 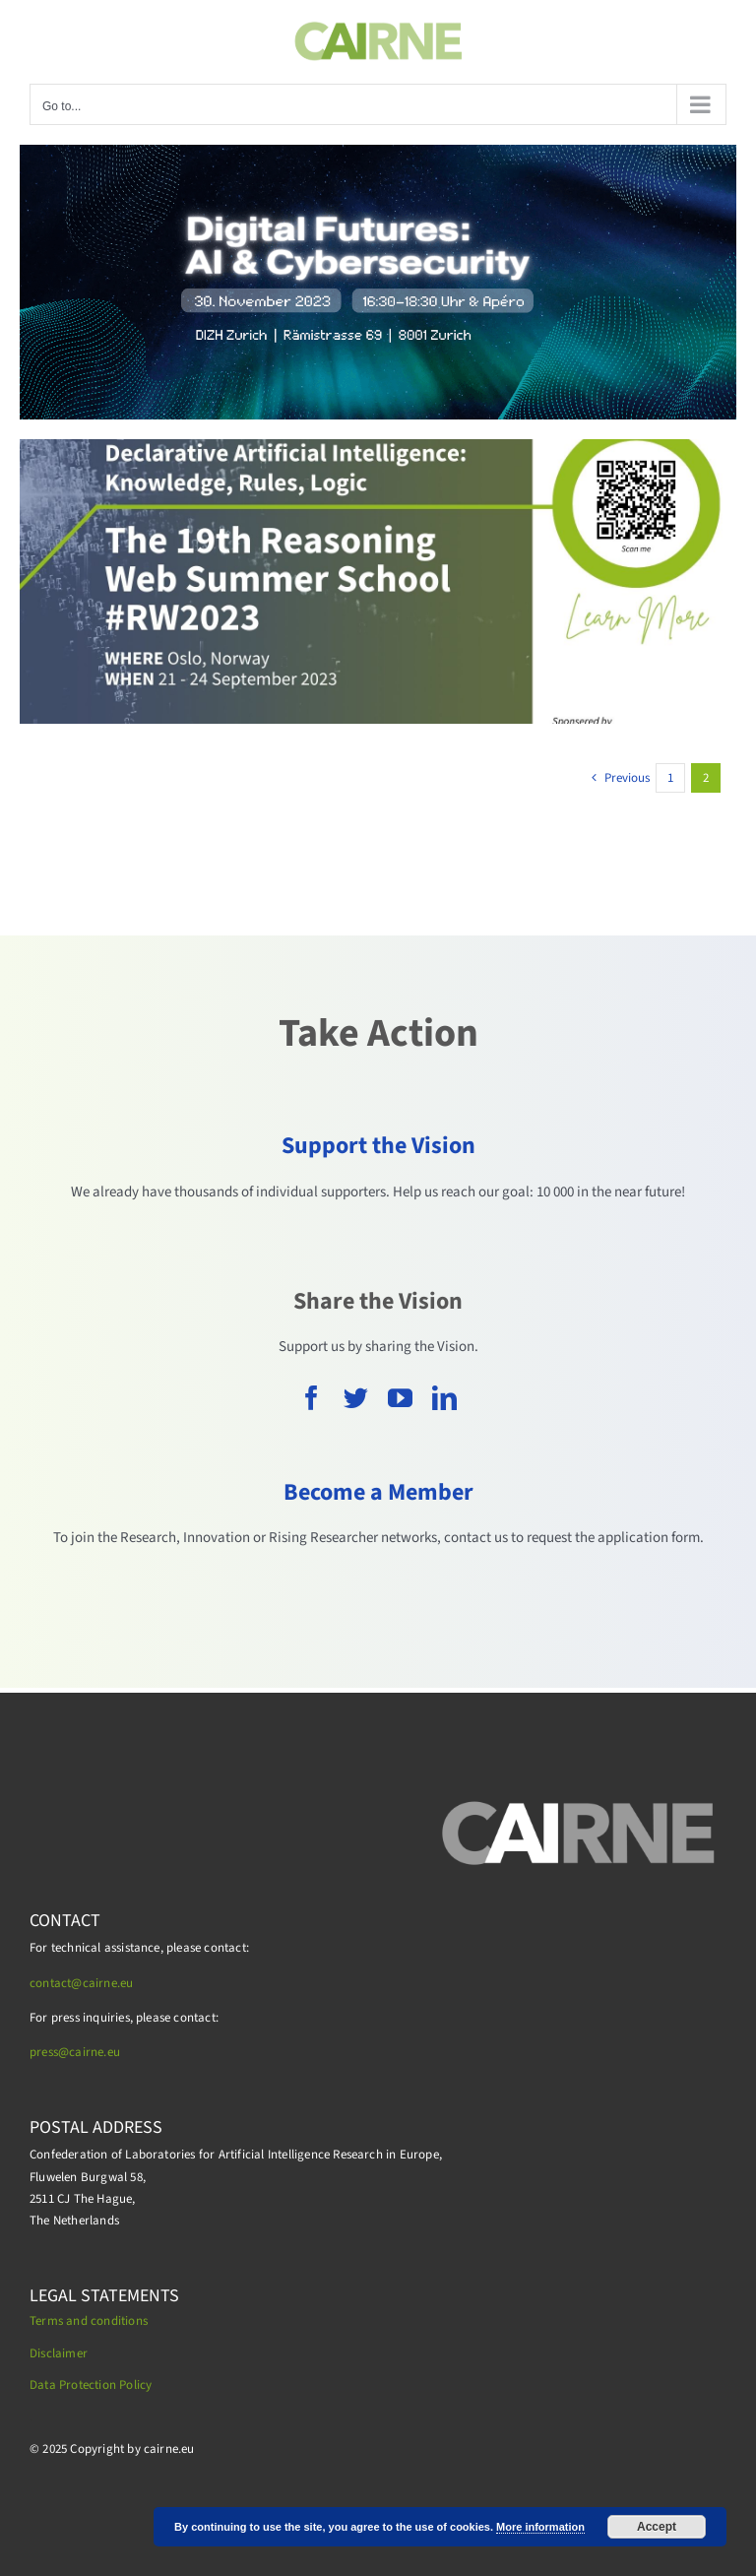 I want to click on press@, so click(x=49, y=2052).